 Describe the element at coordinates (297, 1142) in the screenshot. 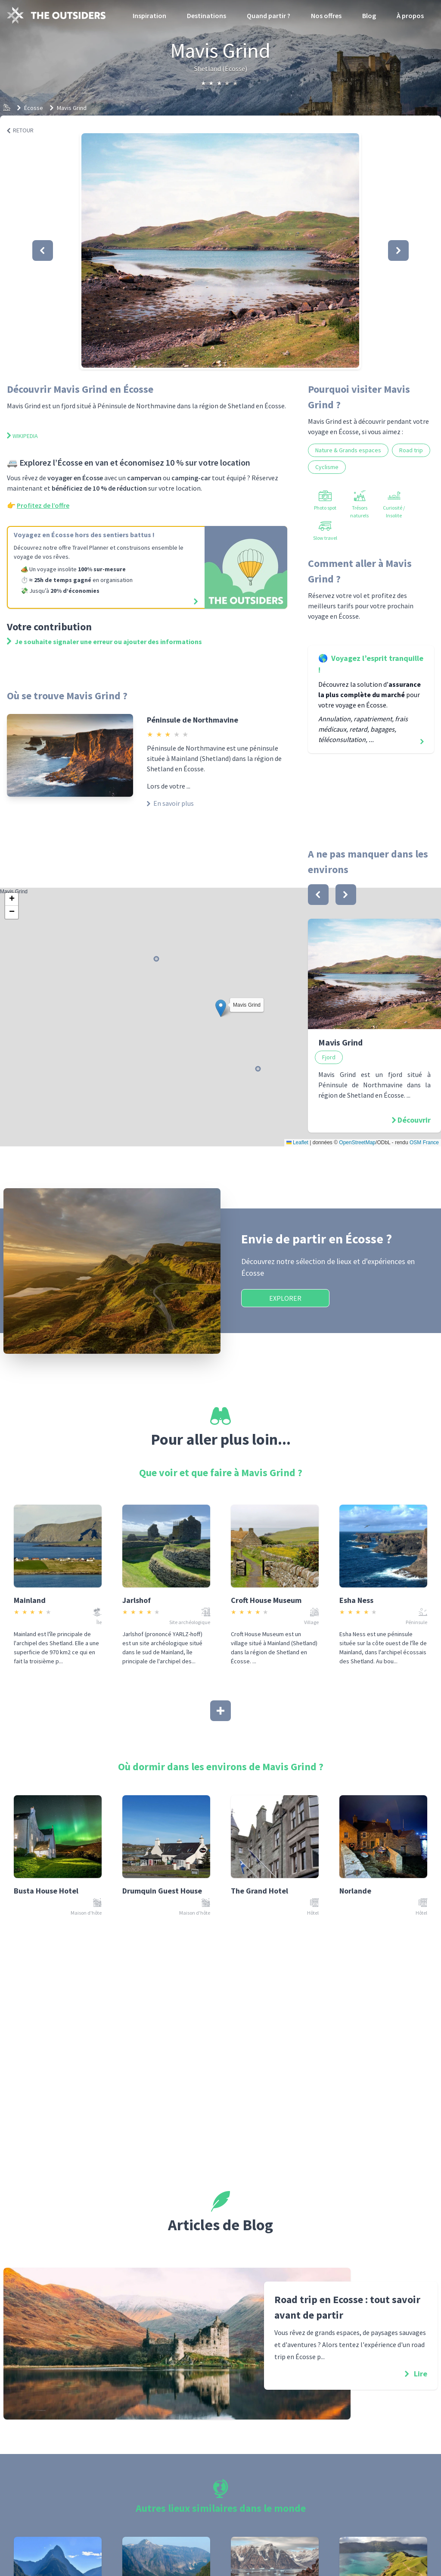

I see `Leaflet` at that location.